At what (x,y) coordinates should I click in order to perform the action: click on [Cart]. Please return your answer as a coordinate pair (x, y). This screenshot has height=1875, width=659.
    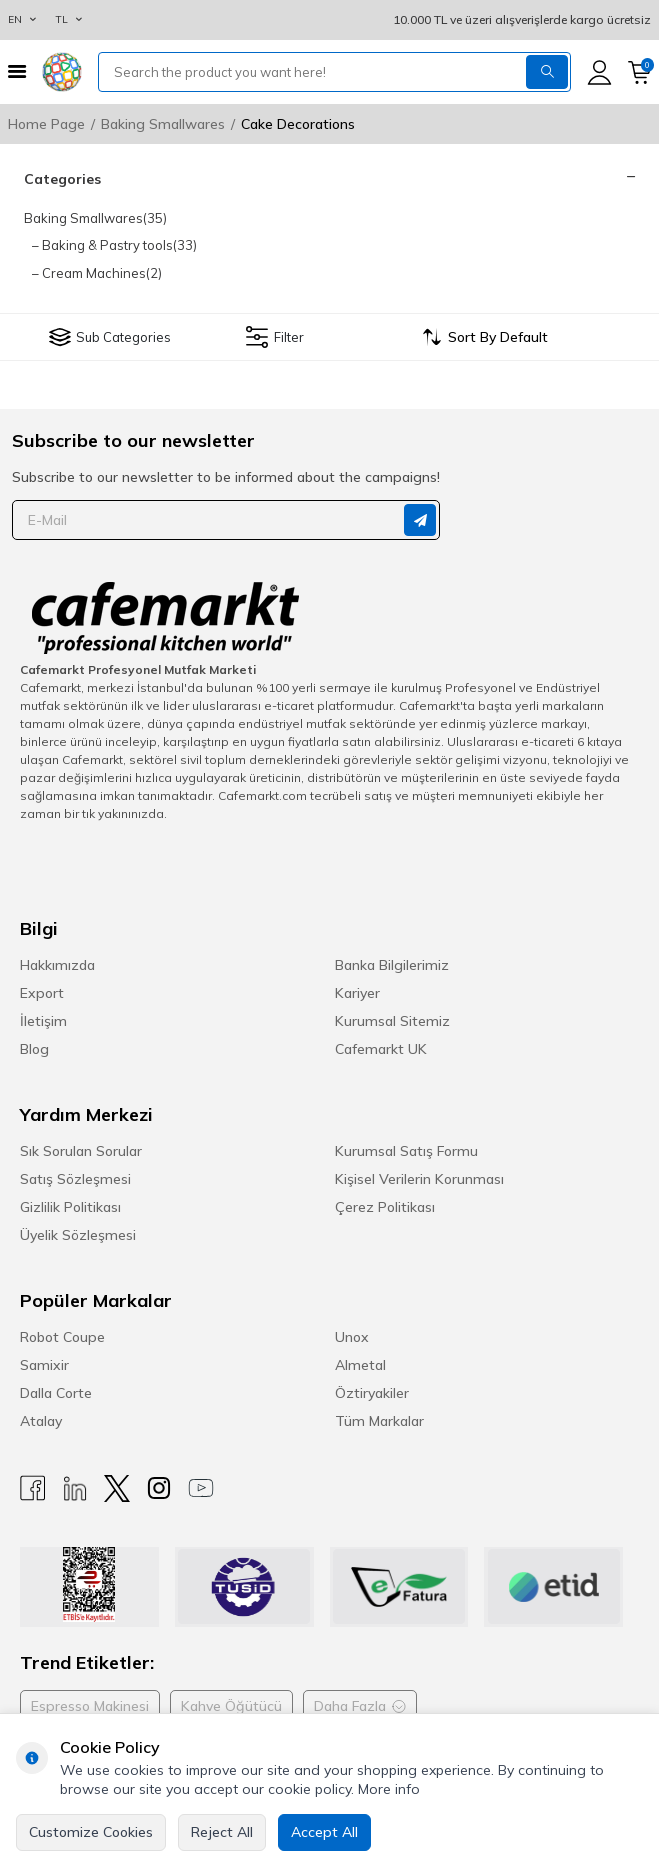
    Looking at the image, I should click on (639, 72).